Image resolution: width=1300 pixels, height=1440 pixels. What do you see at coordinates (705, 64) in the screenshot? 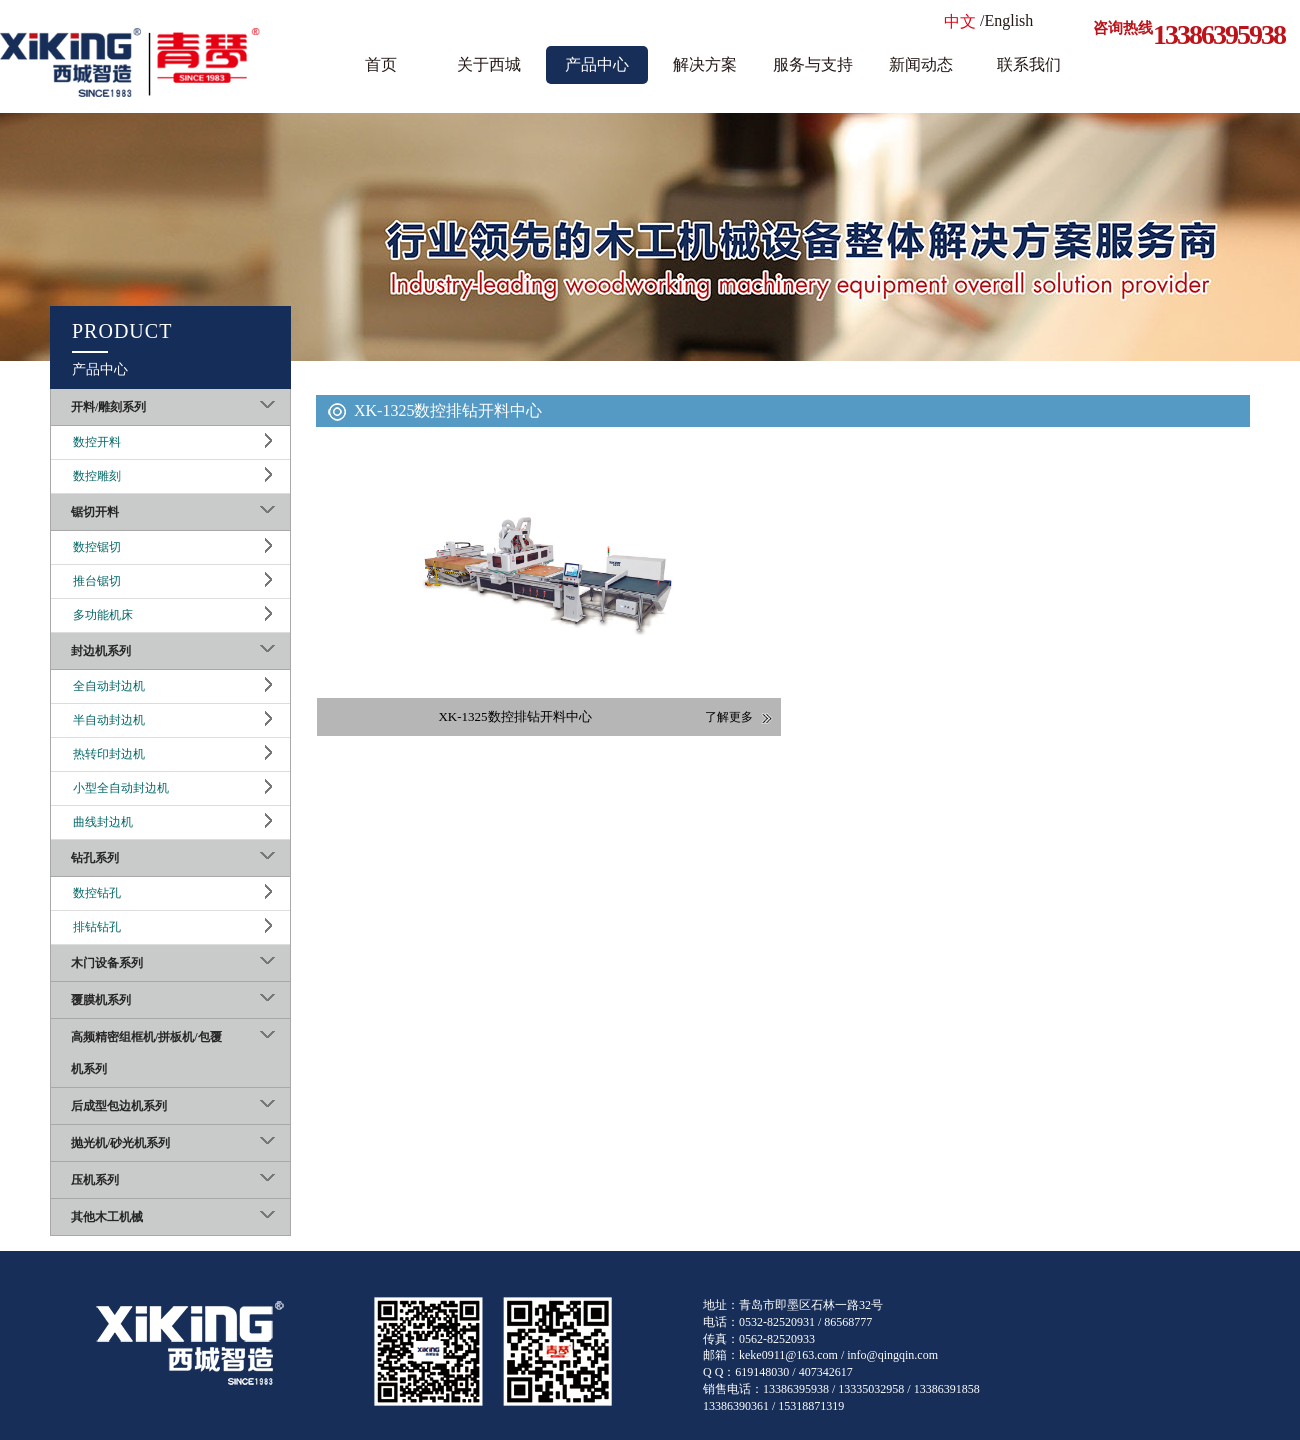
I see `解决方案` at bounding box center [705, 64].